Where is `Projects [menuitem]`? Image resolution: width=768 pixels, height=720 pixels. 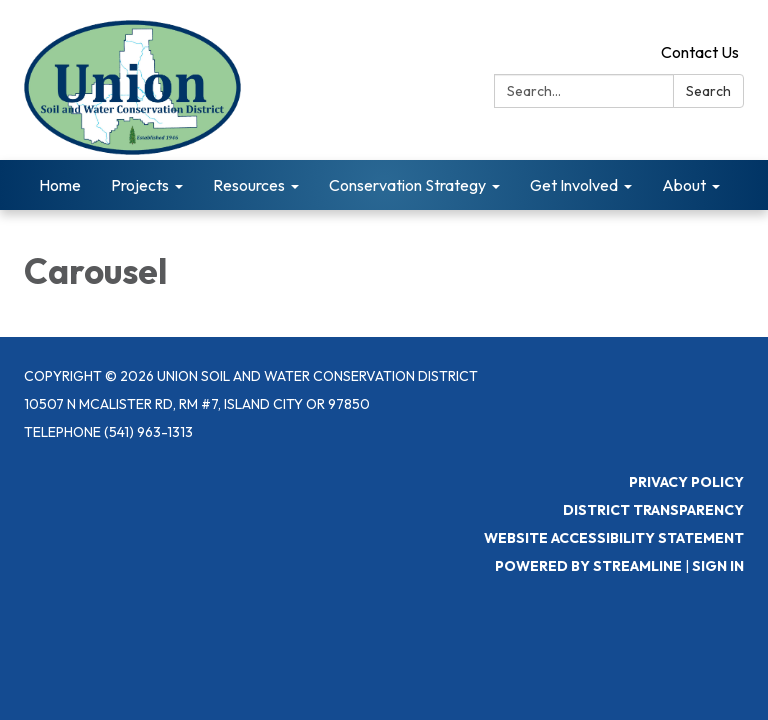
Projects [menuitem] is located at coordinates (140, 185).